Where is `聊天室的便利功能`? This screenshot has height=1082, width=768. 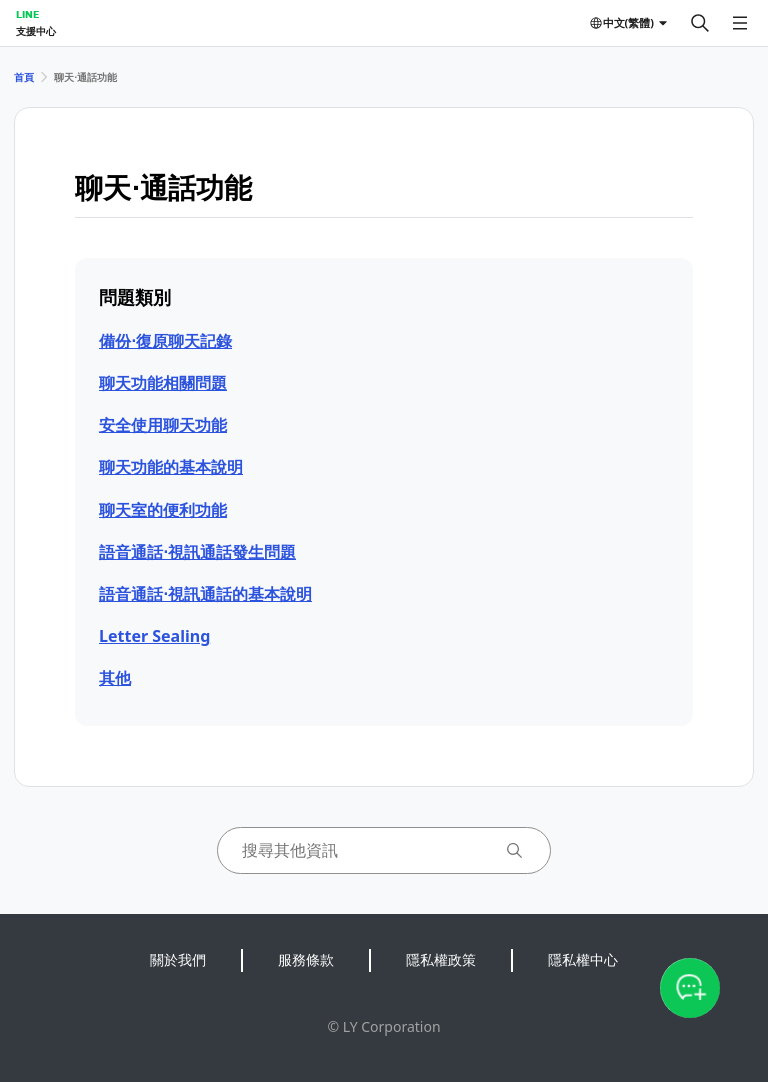 聊天室的便利功能 is located at coordinates (163, 510).